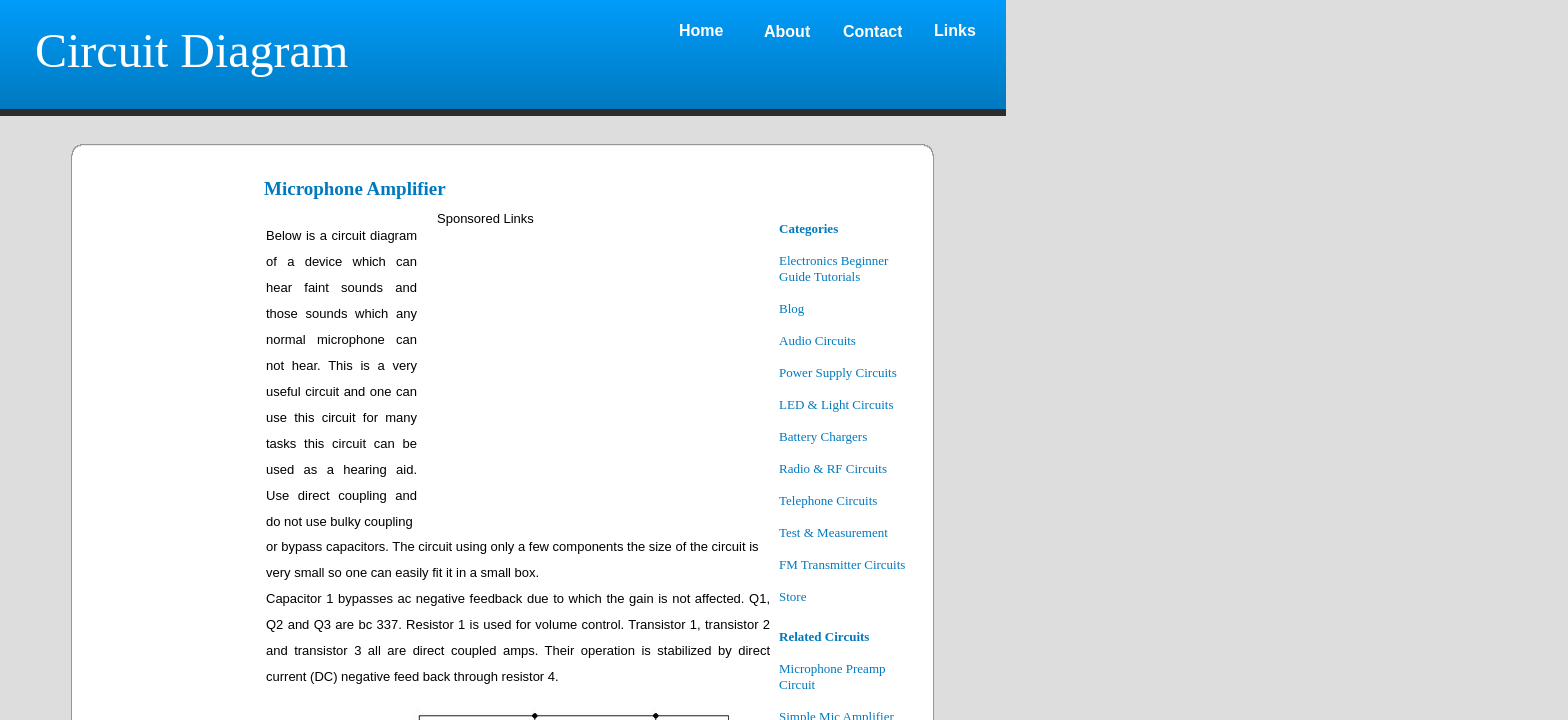 This screenshot has height=720, width=1568. What do you see at coordinates (955, 30) in the screenshot?
I see `Links` at bounding box center [955, 30].